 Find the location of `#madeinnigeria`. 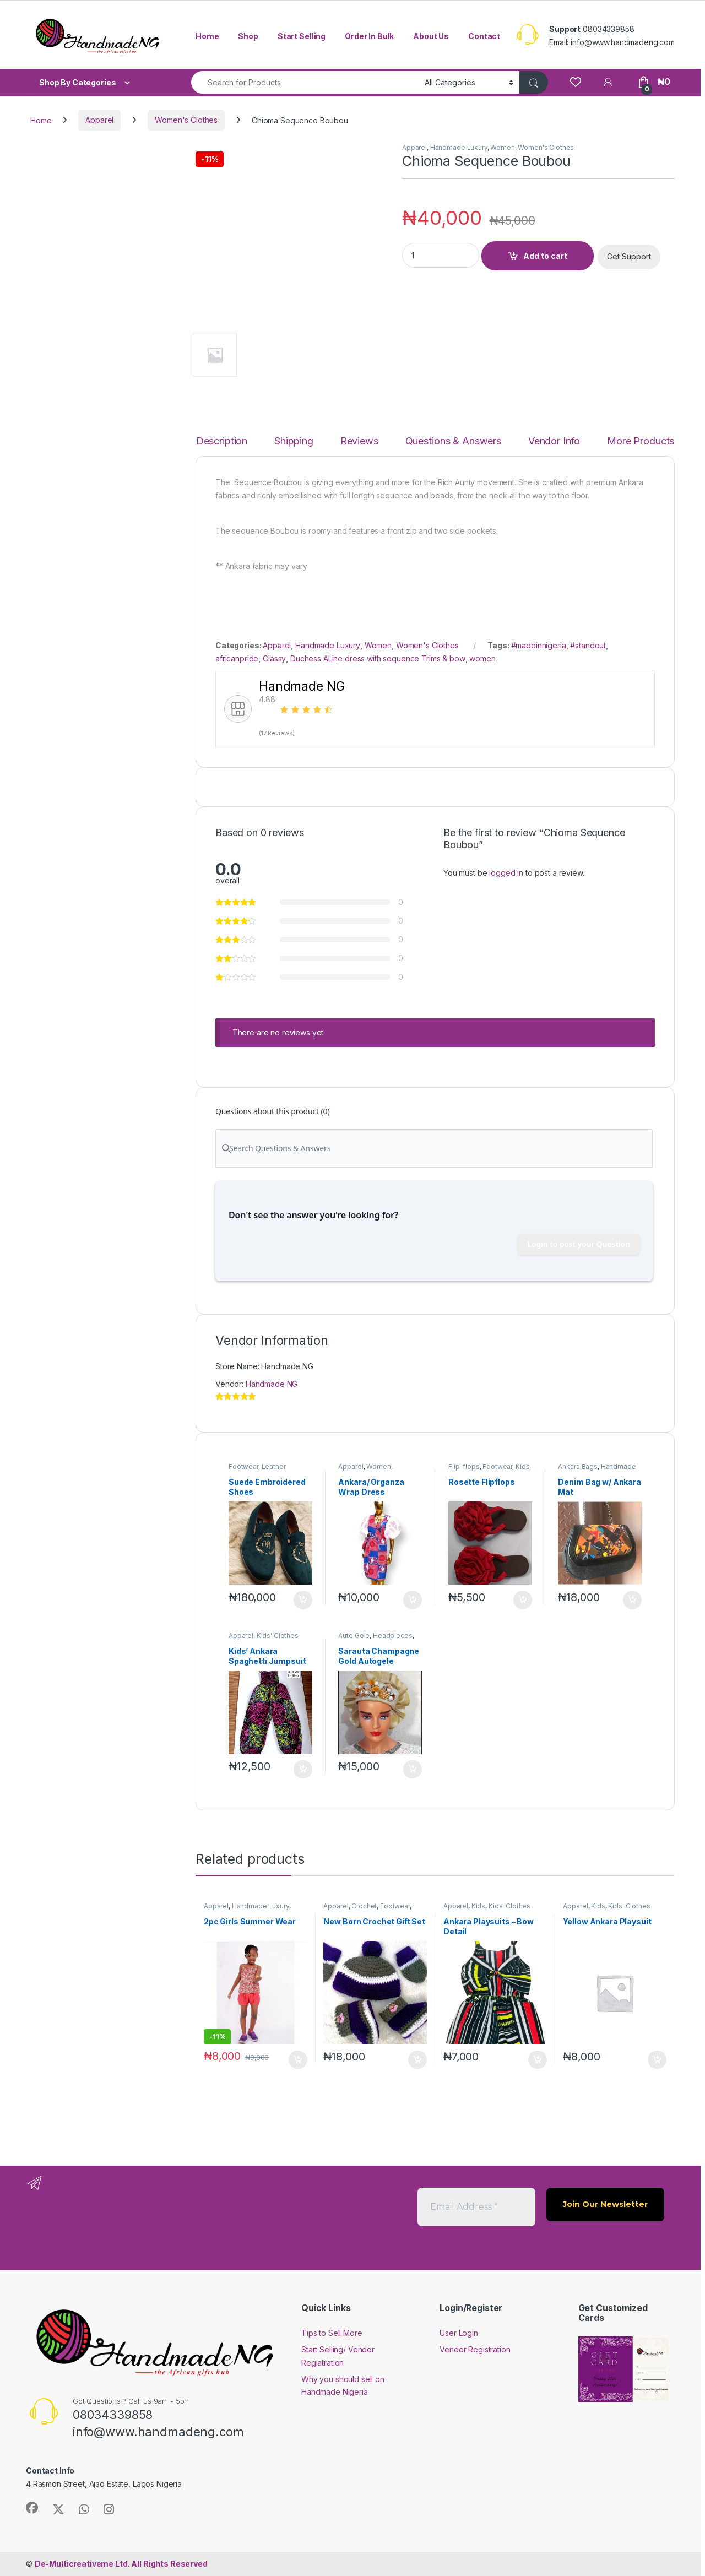

#madeinnigeria is located at coordinates (538, 645).